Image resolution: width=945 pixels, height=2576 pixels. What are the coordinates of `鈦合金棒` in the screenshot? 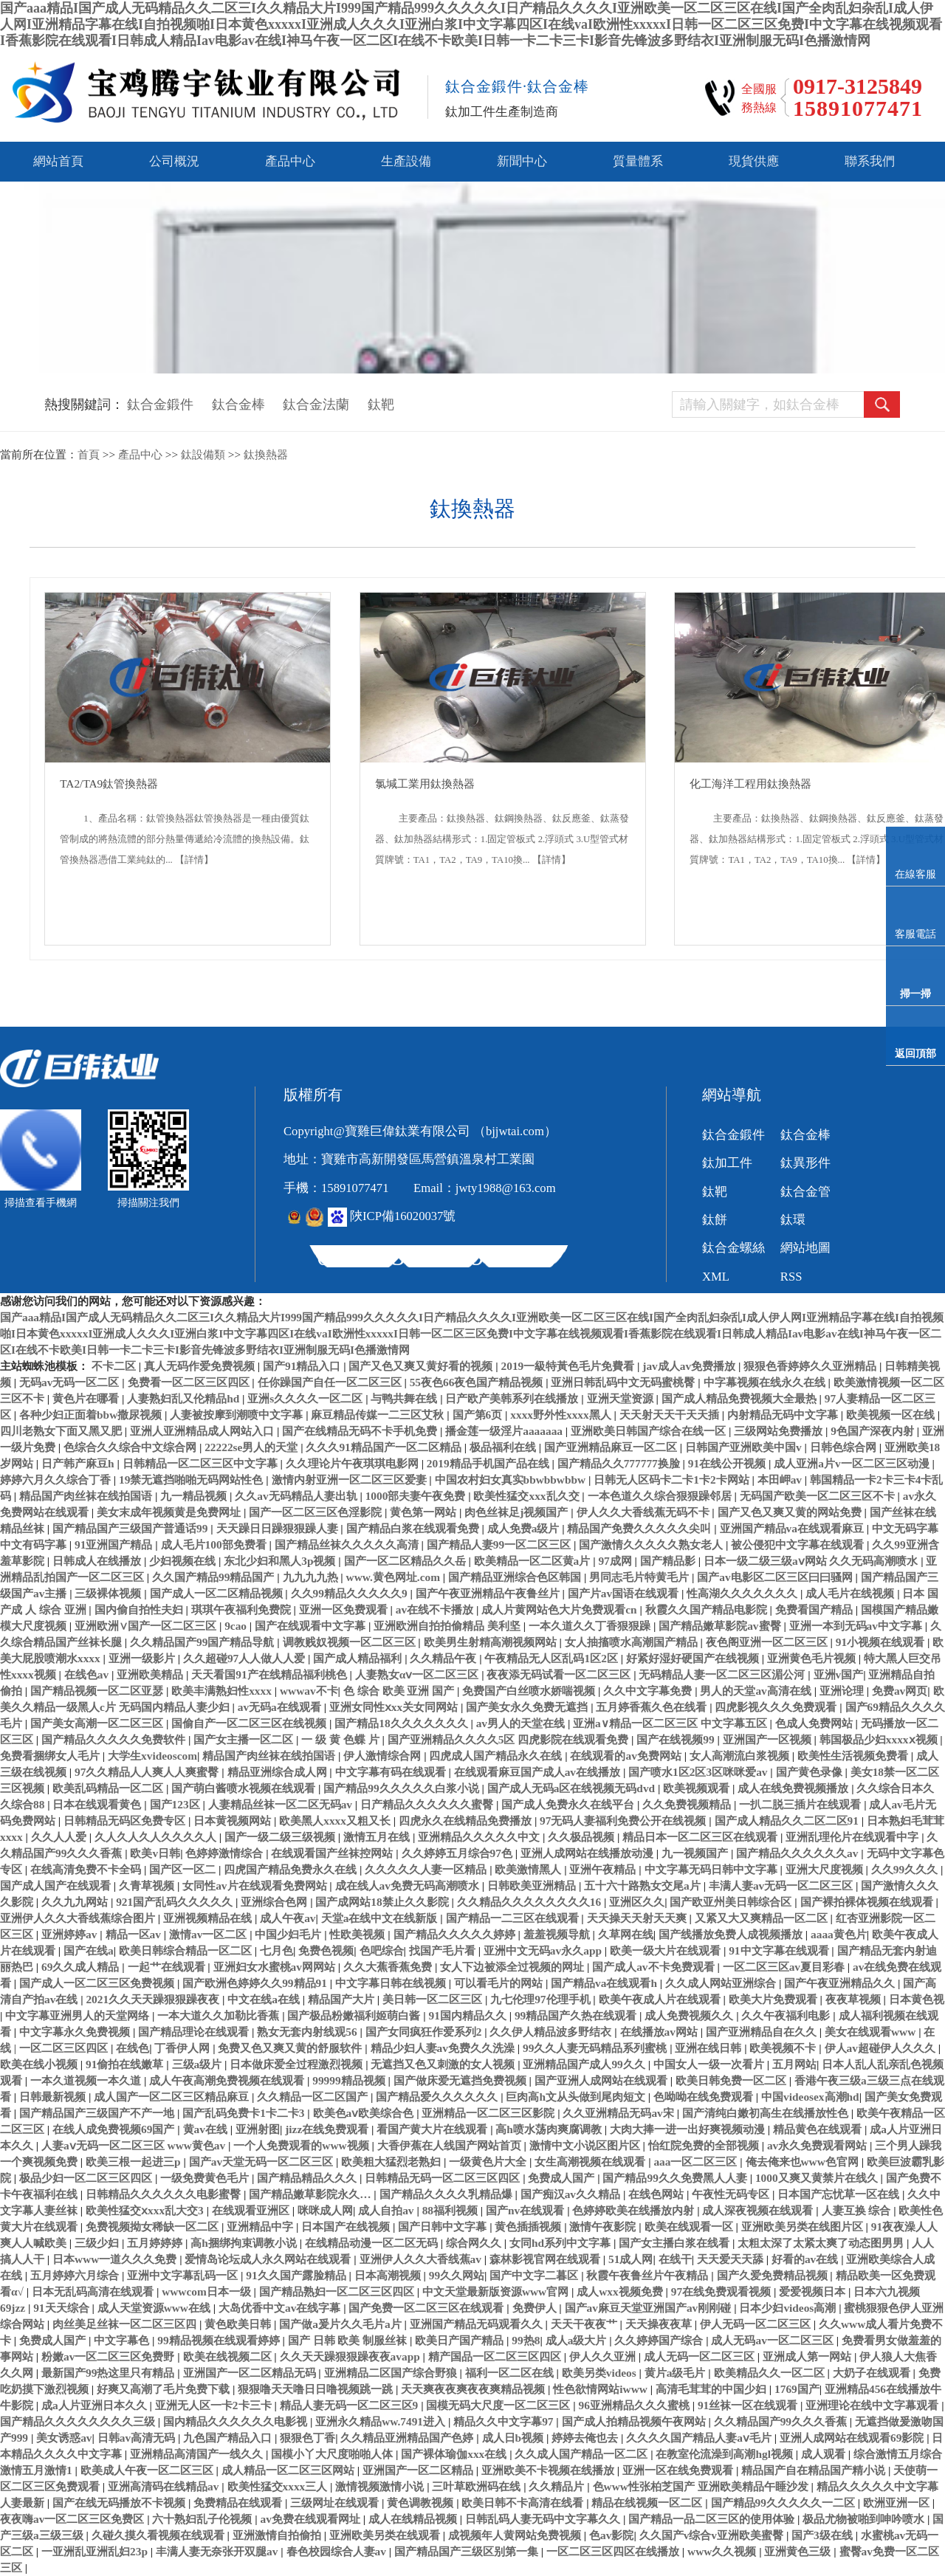 It's located at (238, 404).